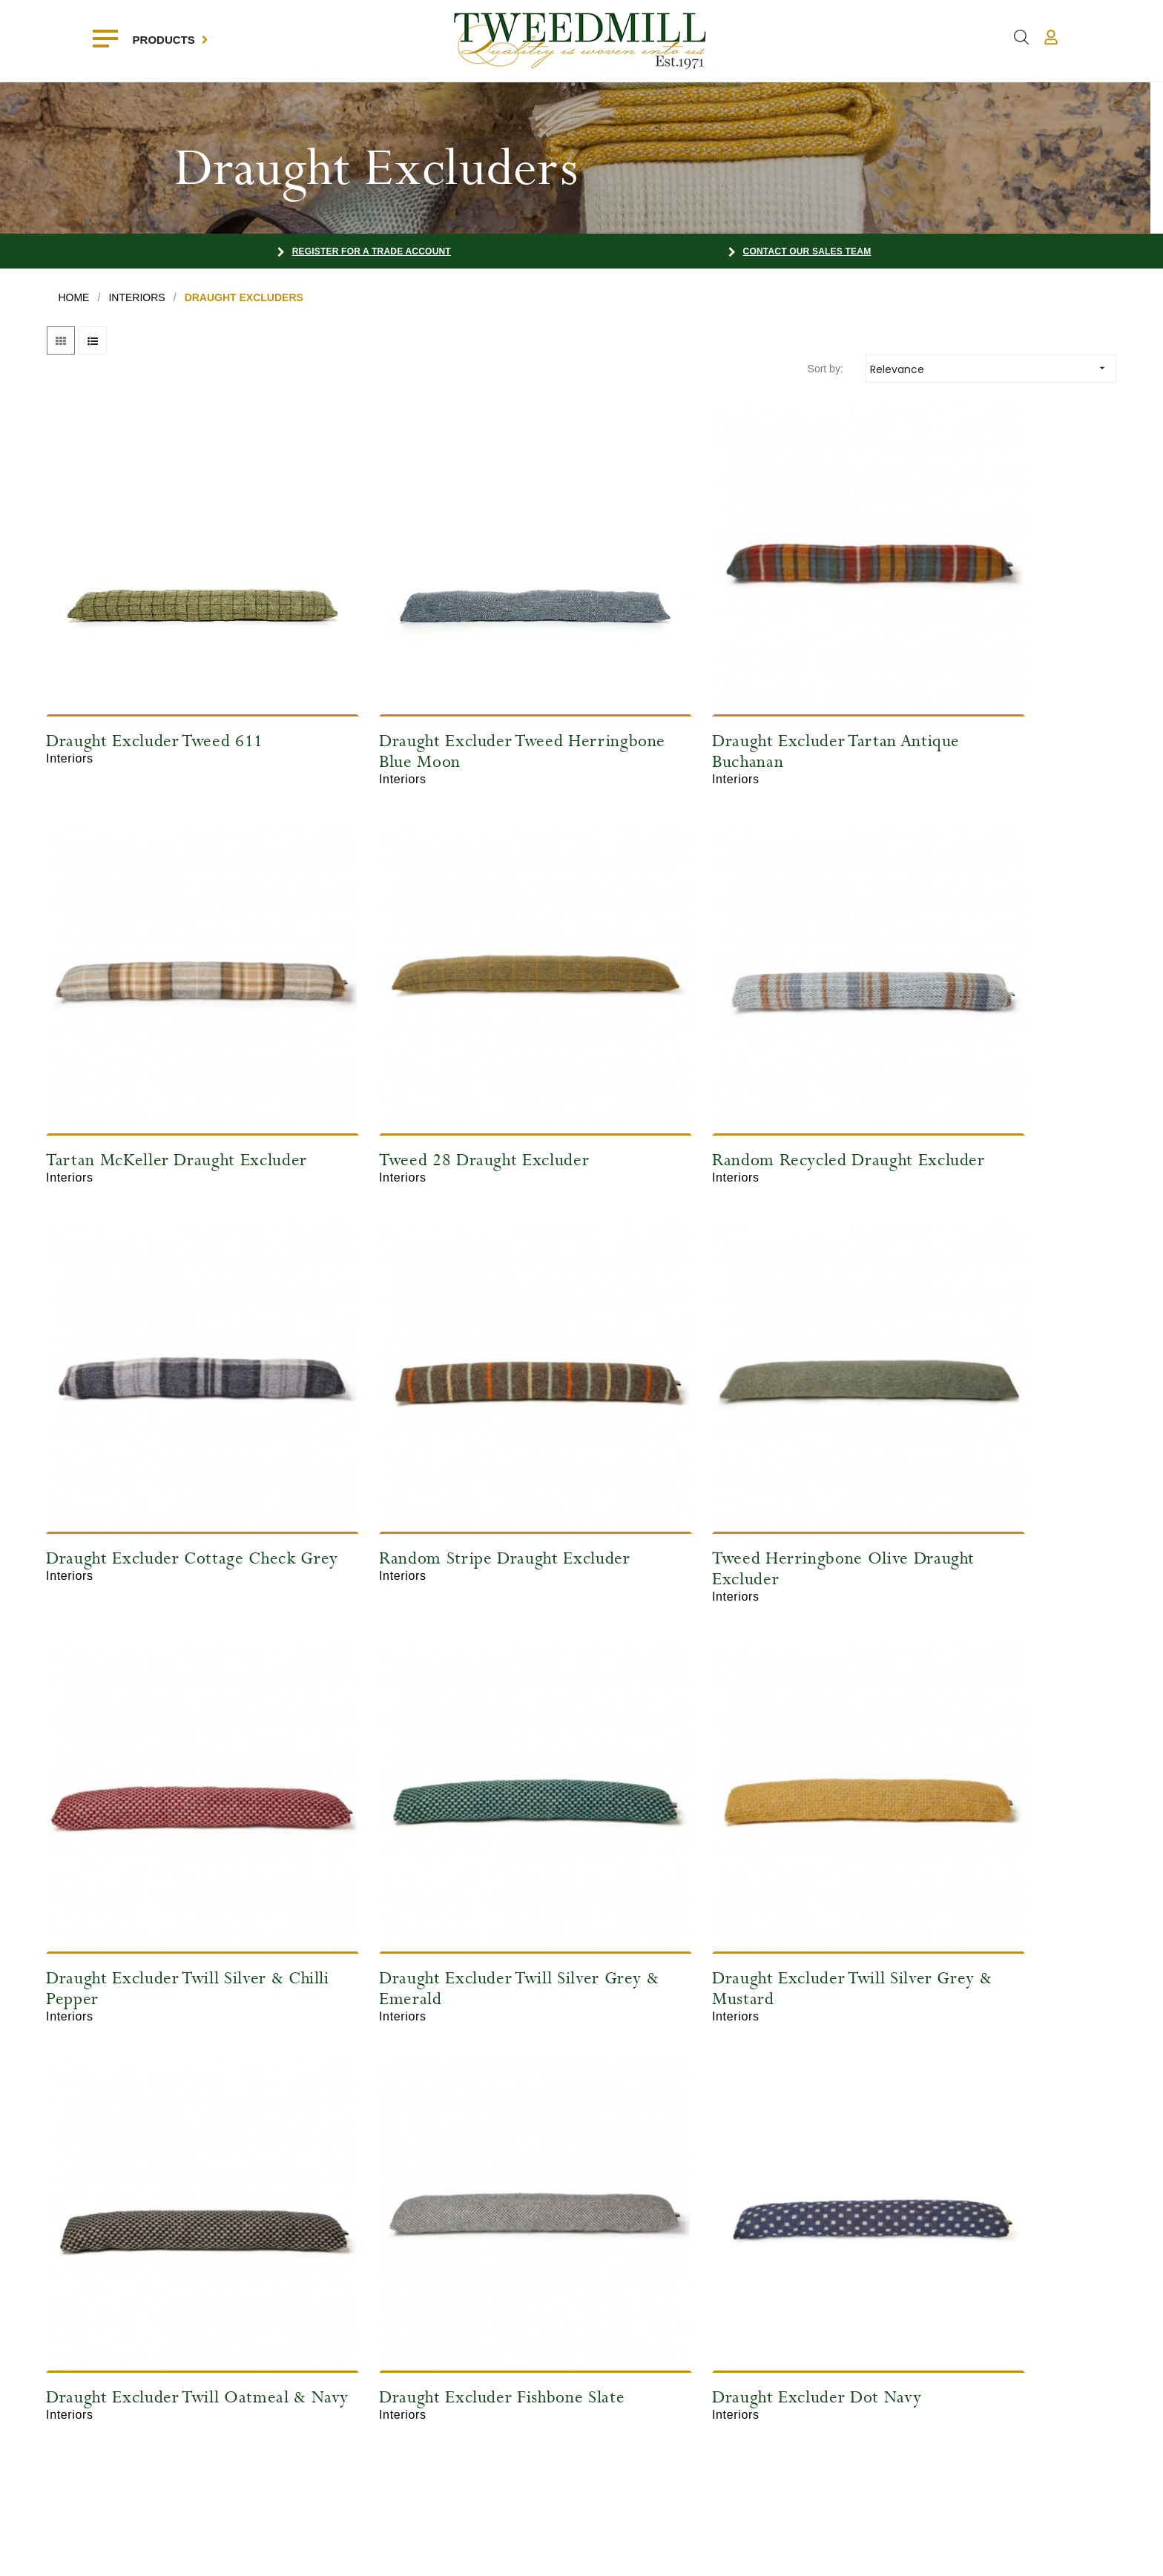  I want to click on Draught Excluder Tweed Herringbone Blue Moon, so click(412, 689).